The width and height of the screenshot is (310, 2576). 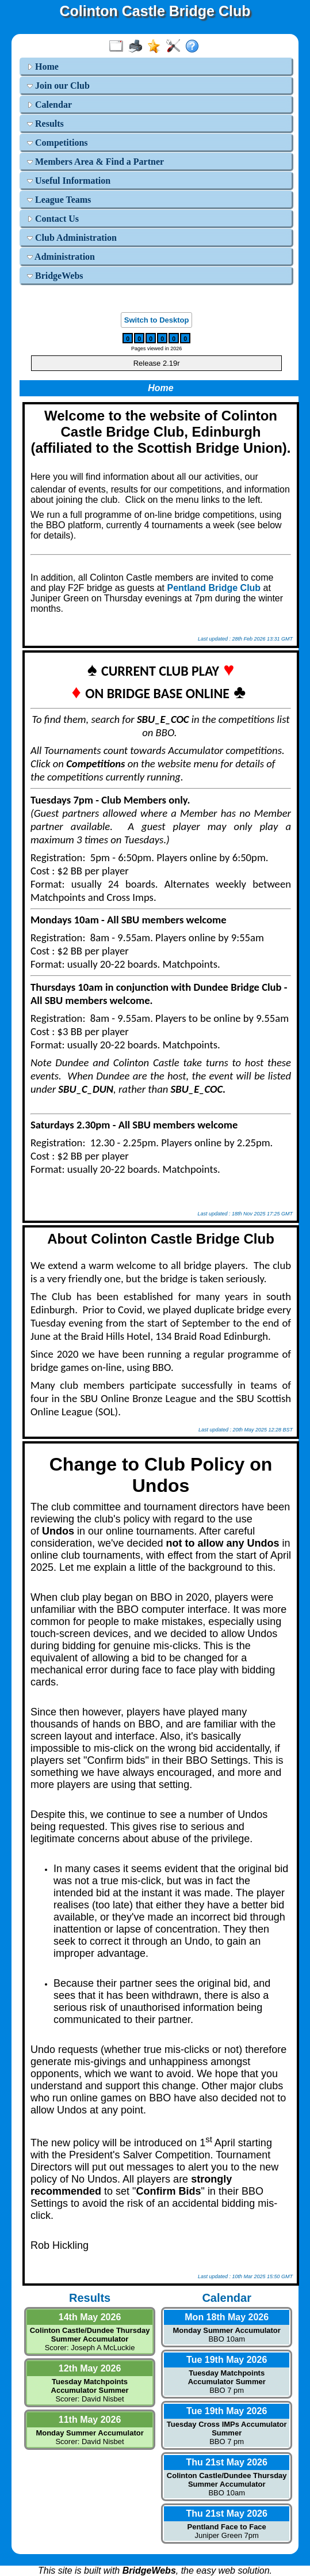 I want to click on BridgeWebs, so click(x=55, y=276).